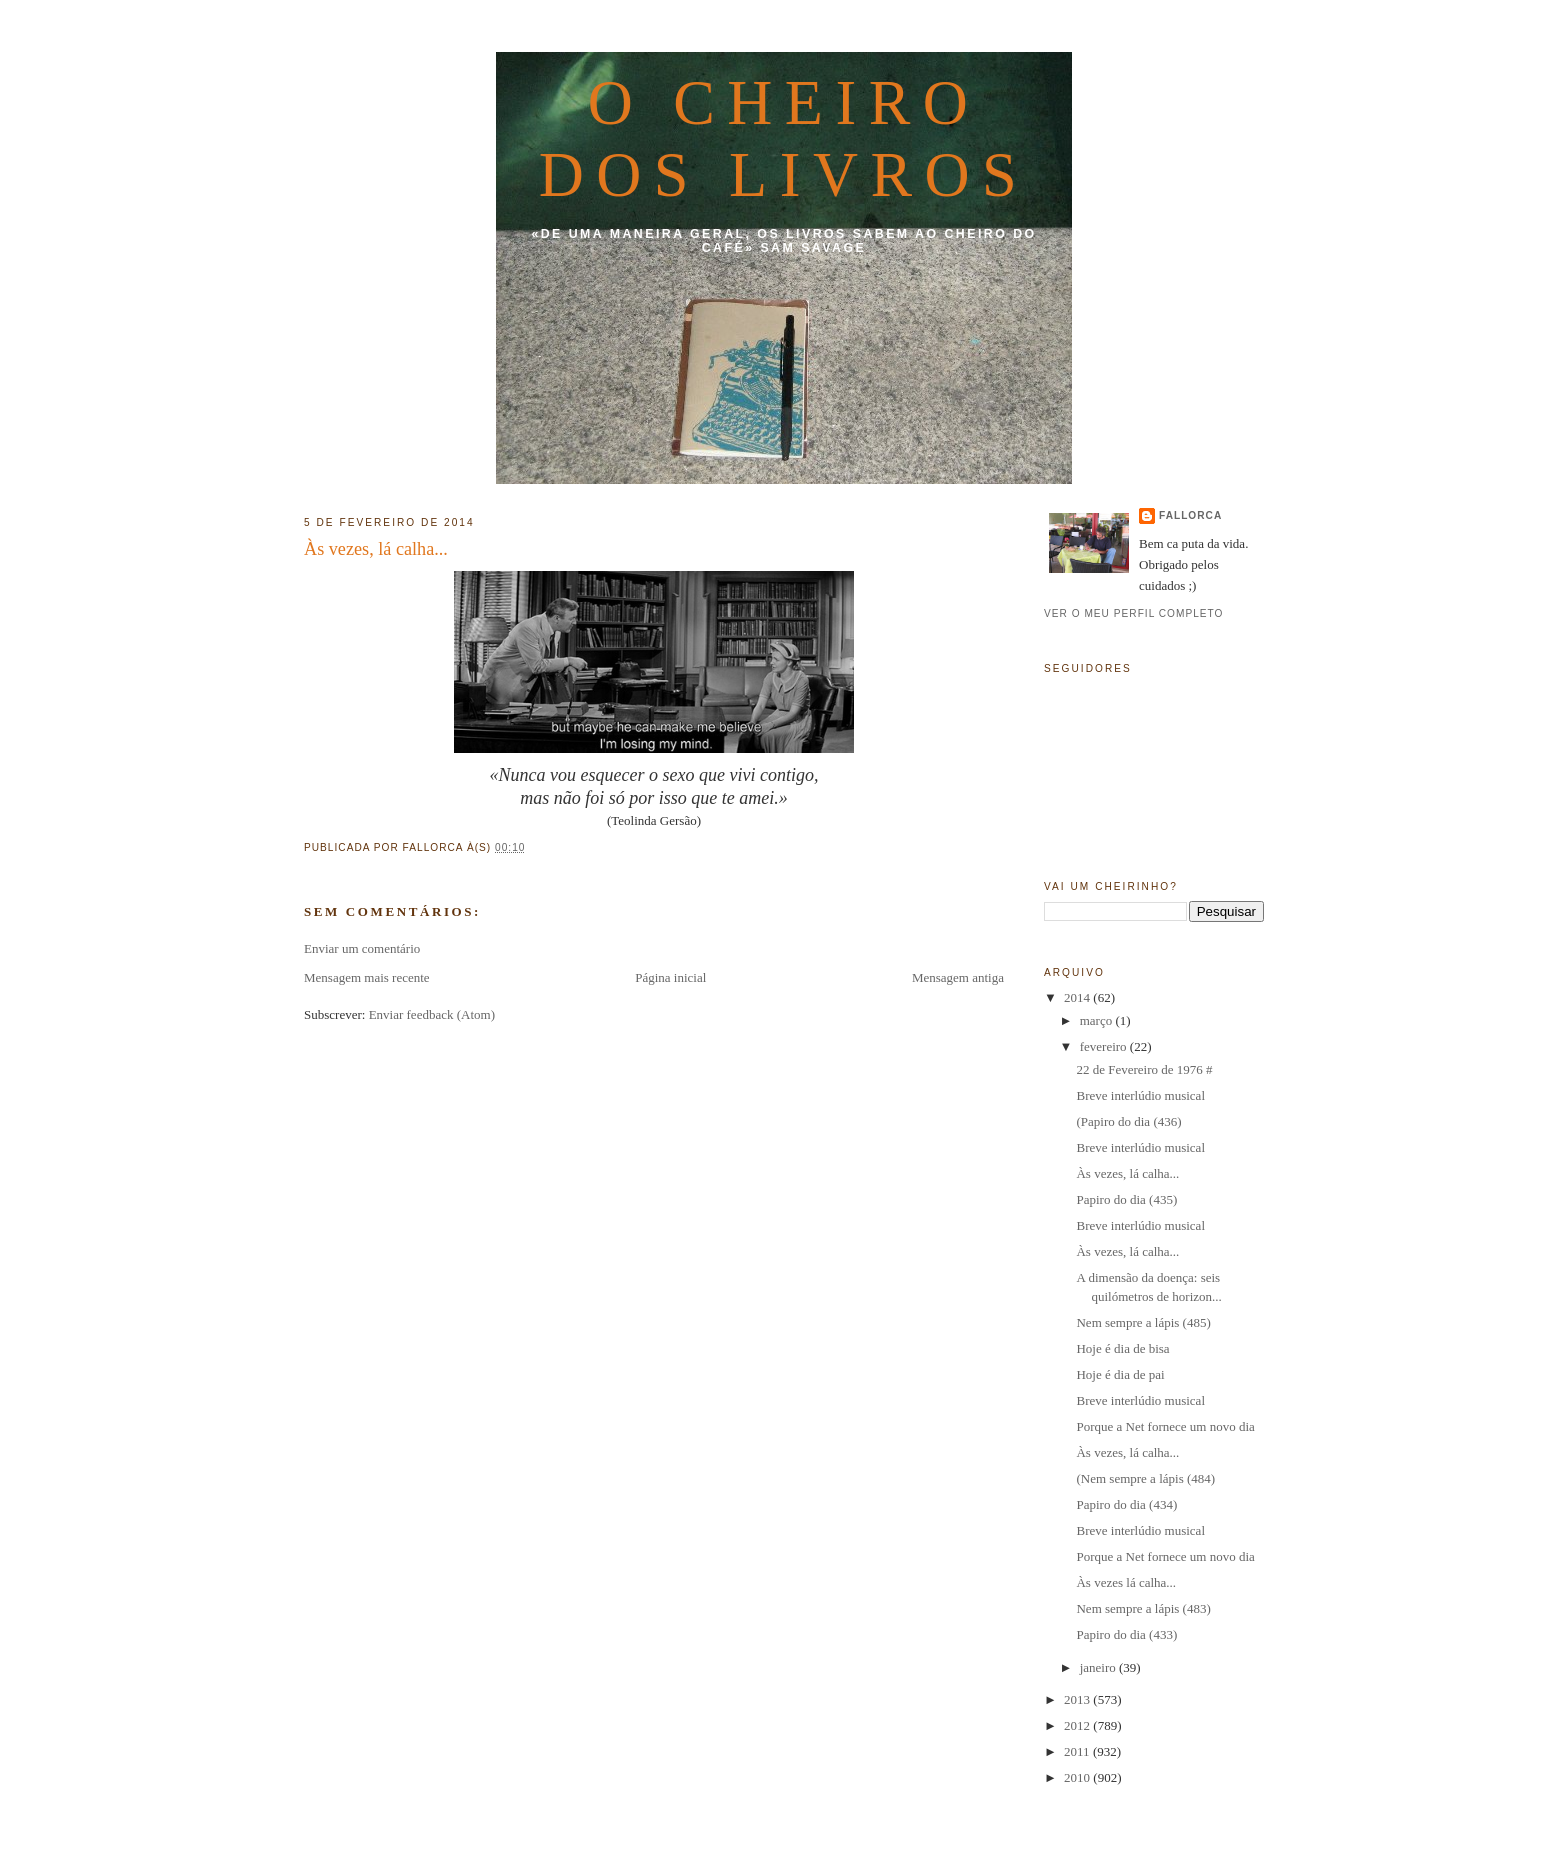 The height and width of the screenshot is (1875, 1568). I want to click on 2011, so click(1078, 1751).